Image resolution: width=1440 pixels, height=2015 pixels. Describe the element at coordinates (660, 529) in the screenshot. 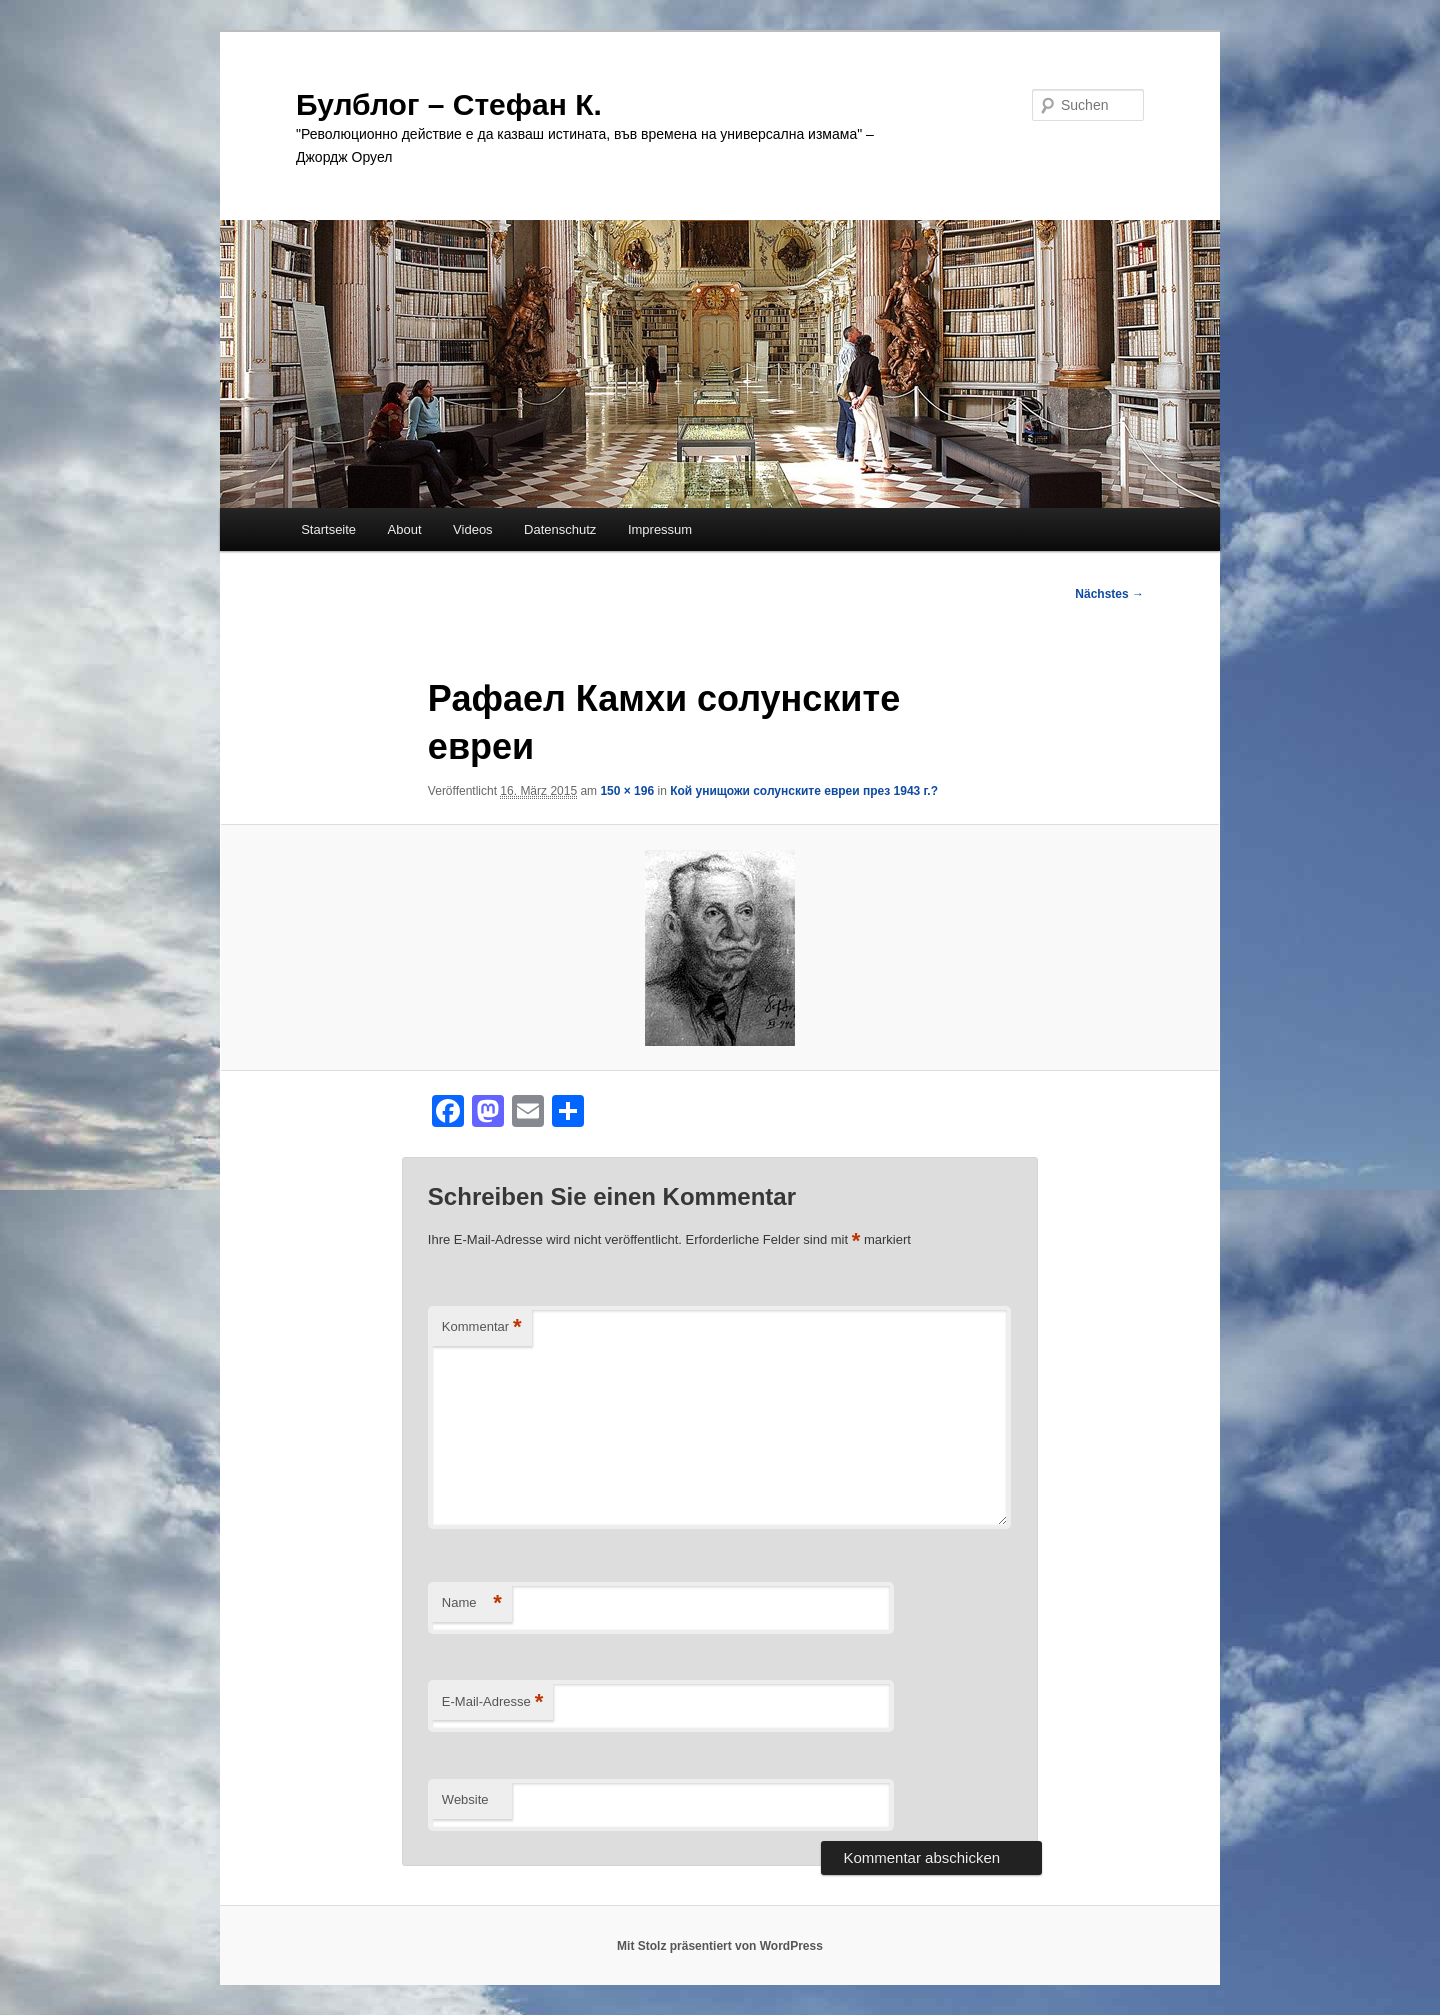

I see `Impressum` at that location.